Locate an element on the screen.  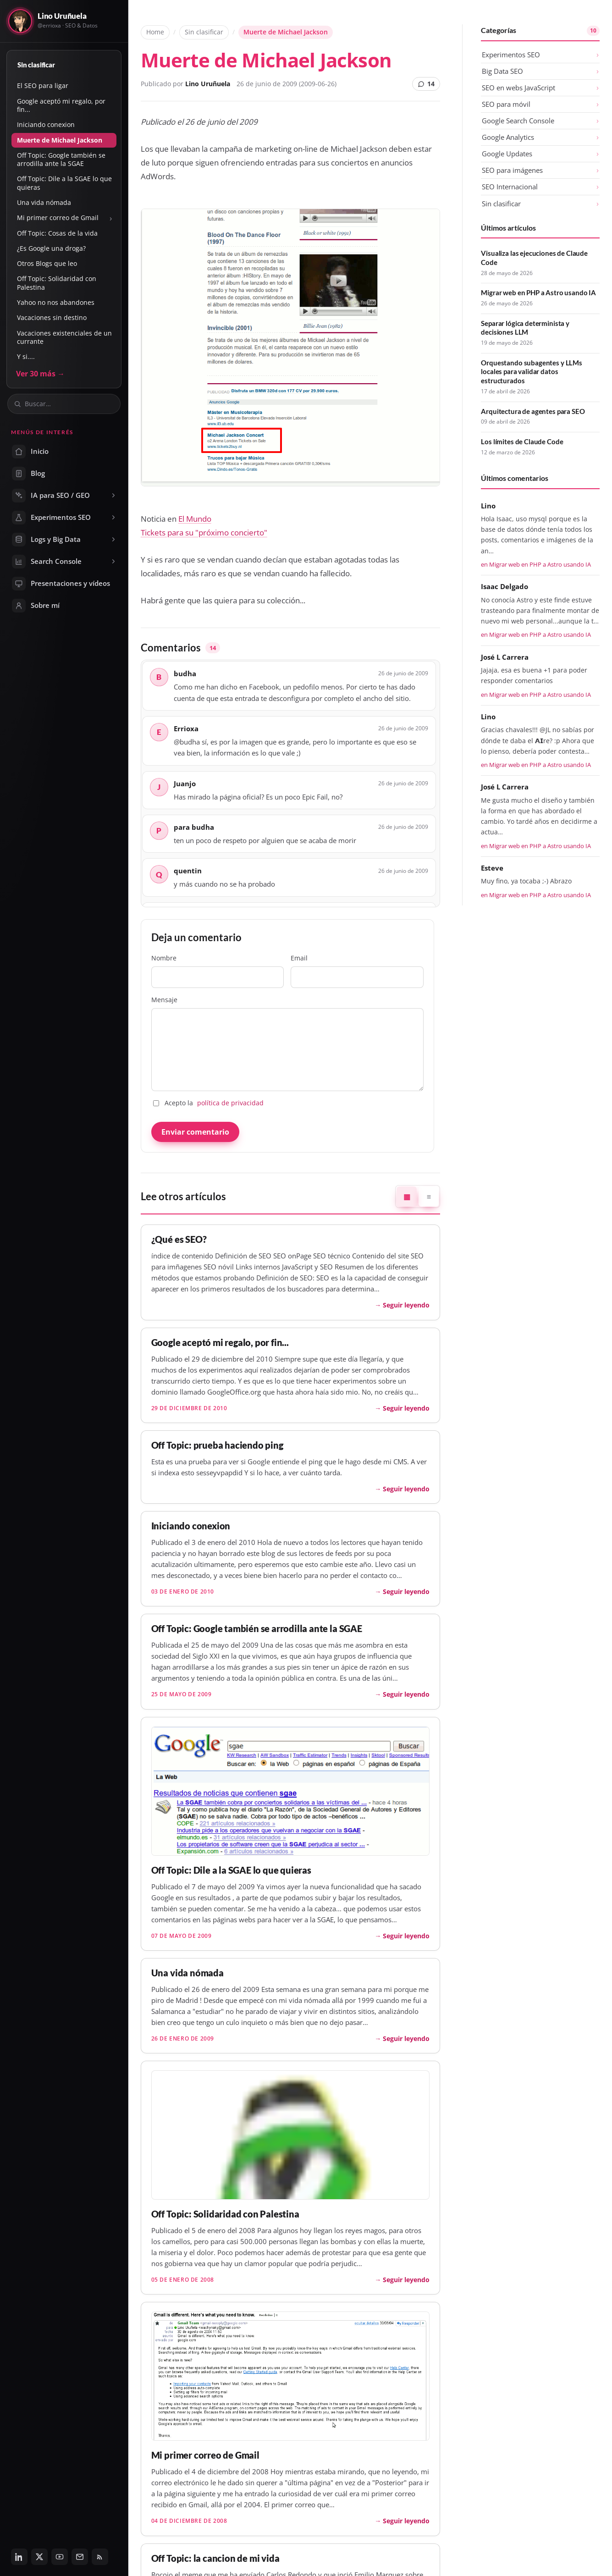
Email is located at coordinates (357, 971).